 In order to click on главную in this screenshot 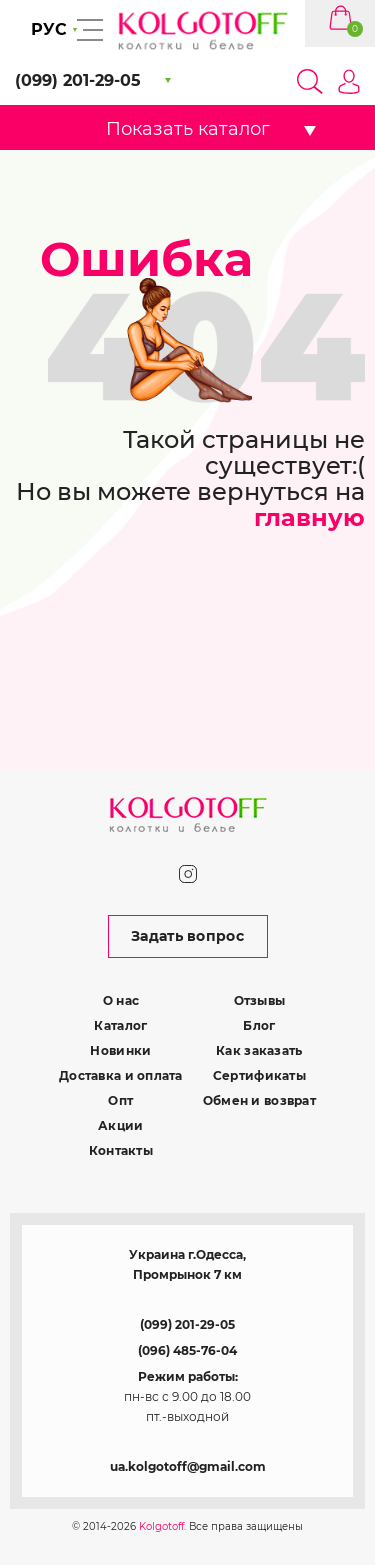, I will do `click(309, 517)`.